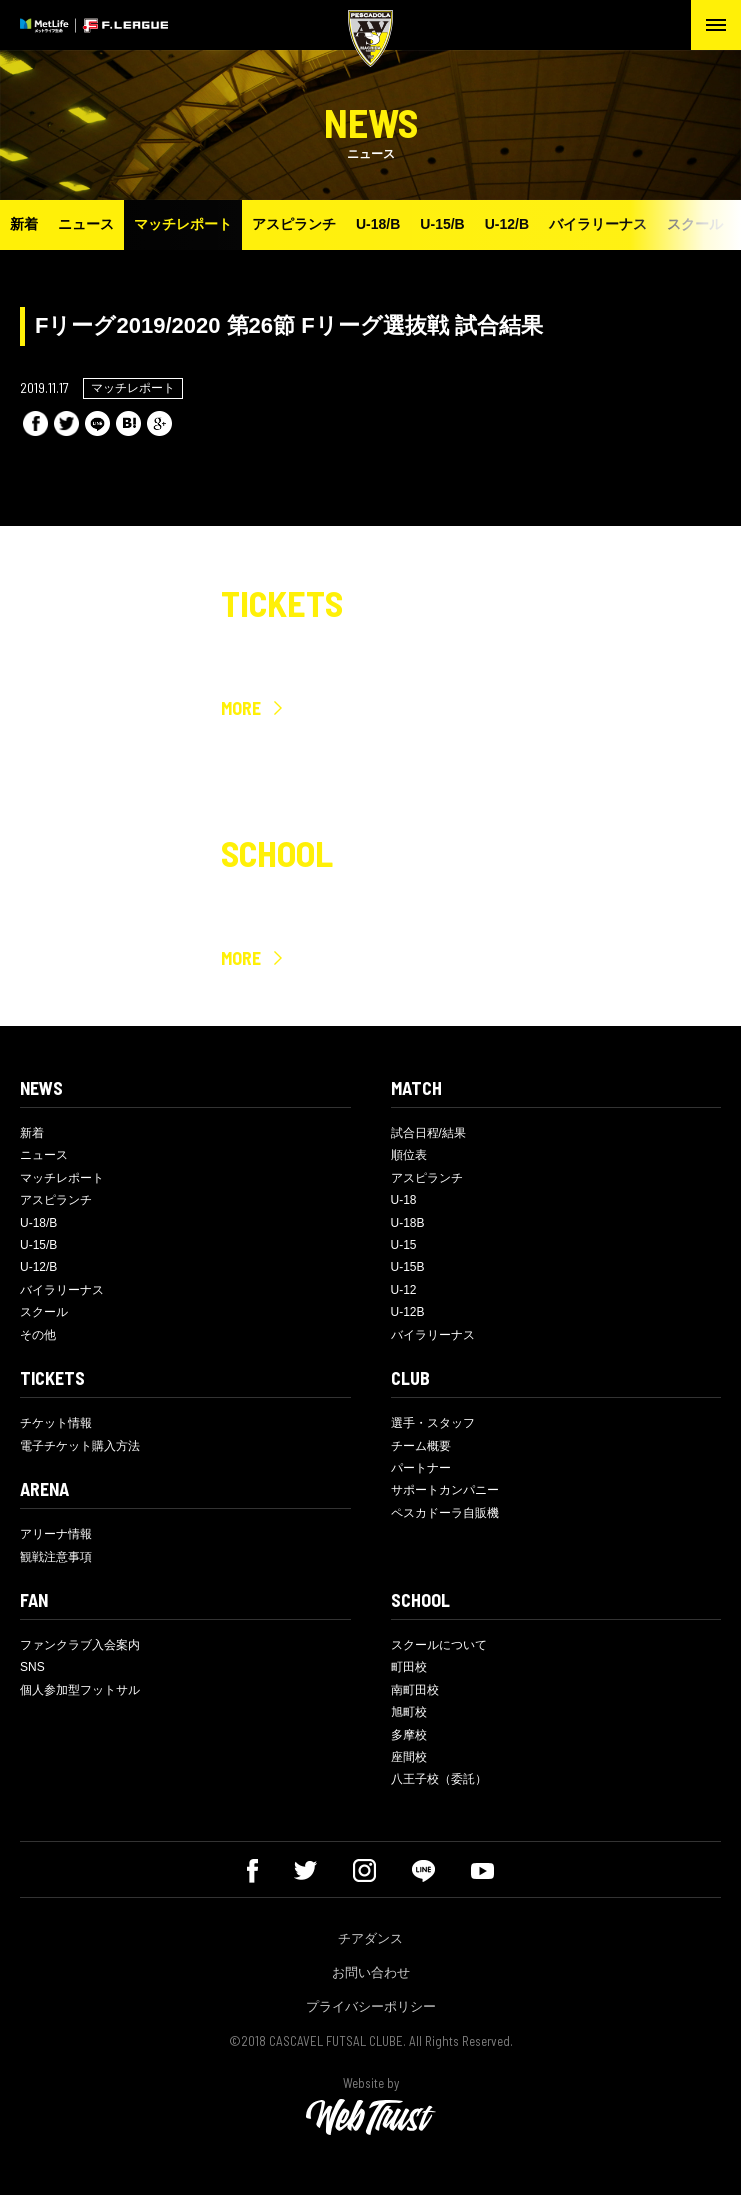 The height and width of the screenshot is (2195, 741). What do you see at coordinates (80, 1645) in the screenshot?
I see `ファンクラブ入会案内` at bounding box center [80, 1645].